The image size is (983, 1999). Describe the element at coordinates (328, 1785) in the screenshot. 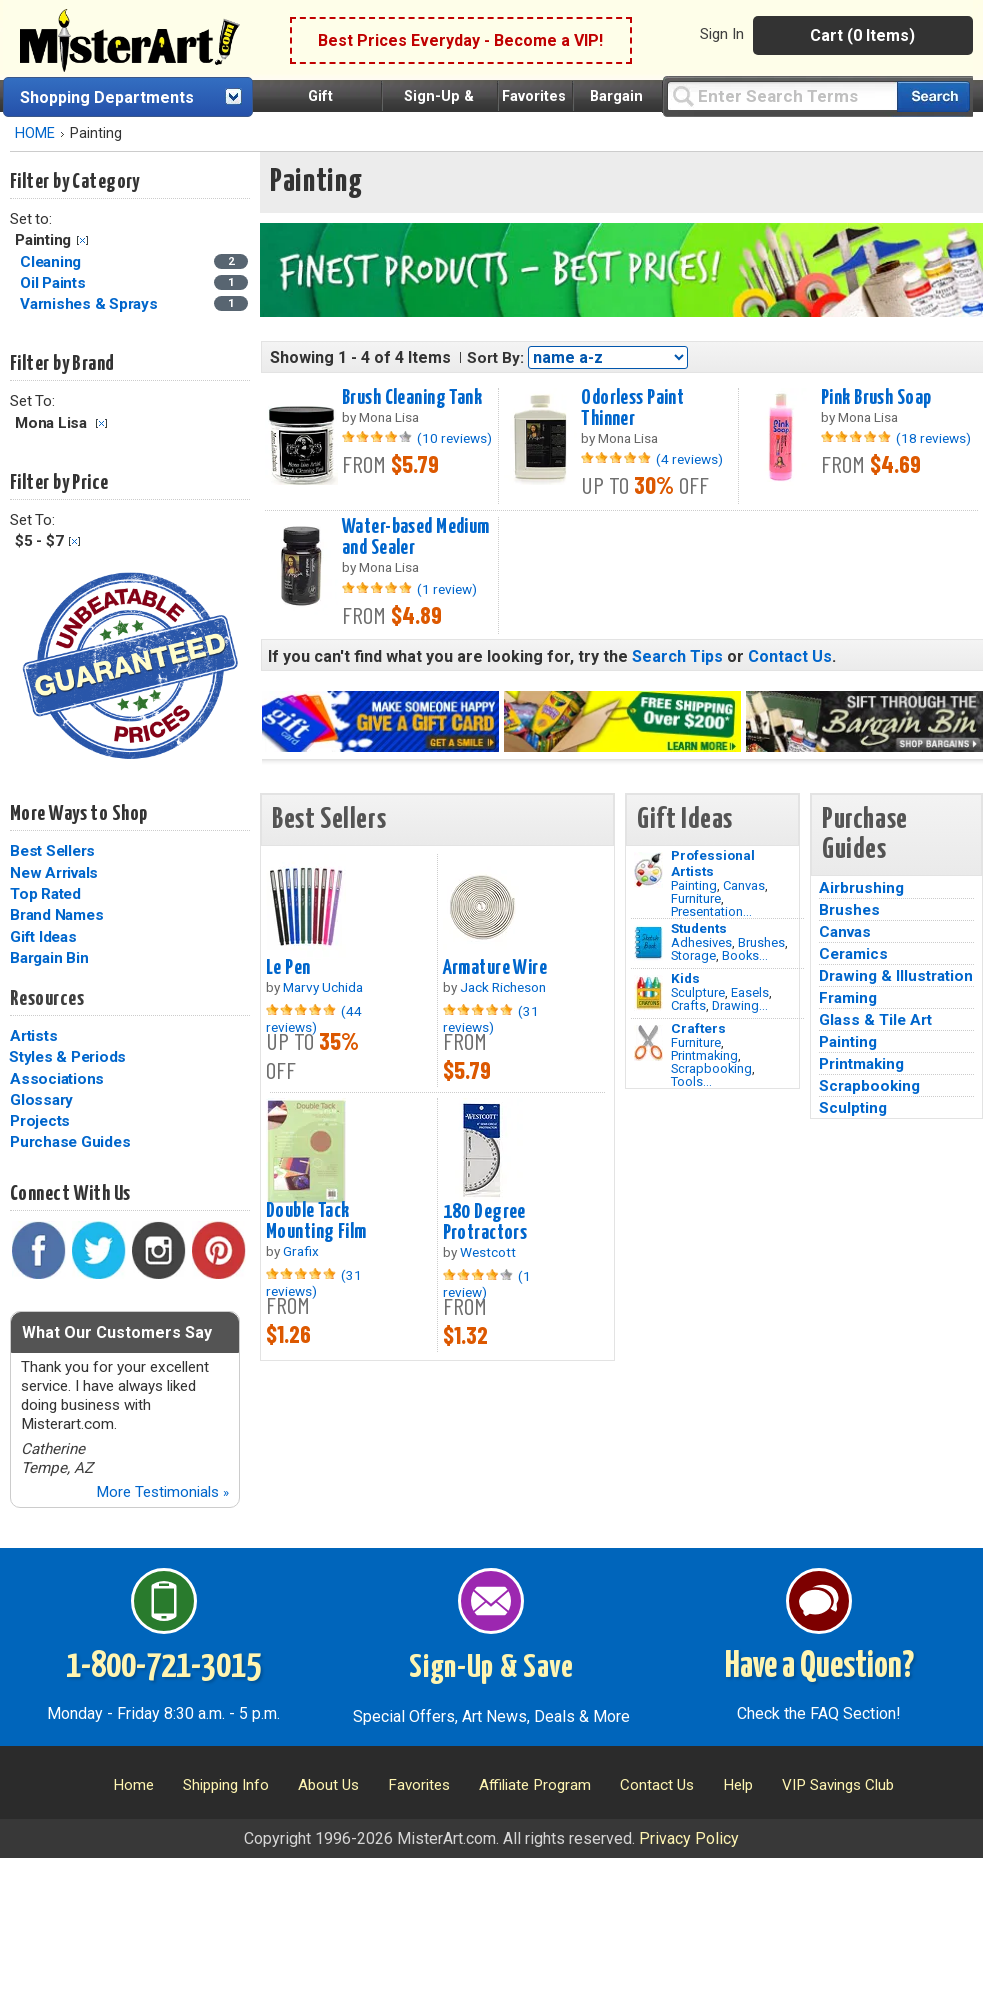

I see `About Us` at that location.